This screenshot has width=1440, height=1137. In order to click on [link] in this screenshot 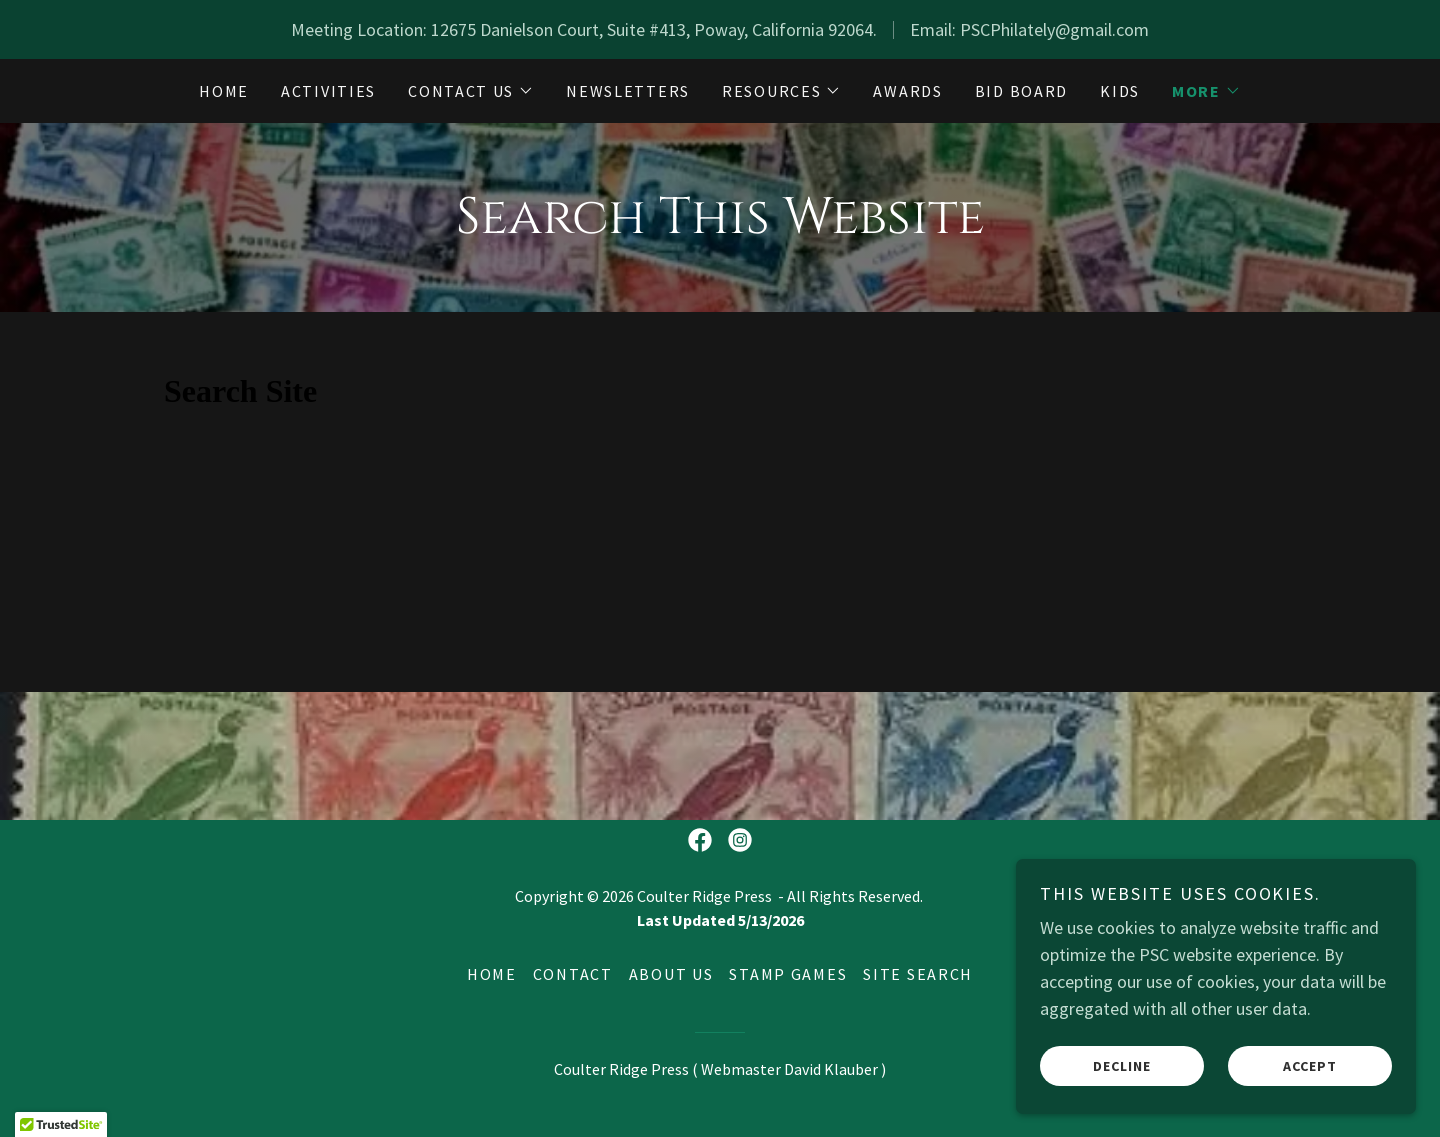, I will do `click(700, 840)`.